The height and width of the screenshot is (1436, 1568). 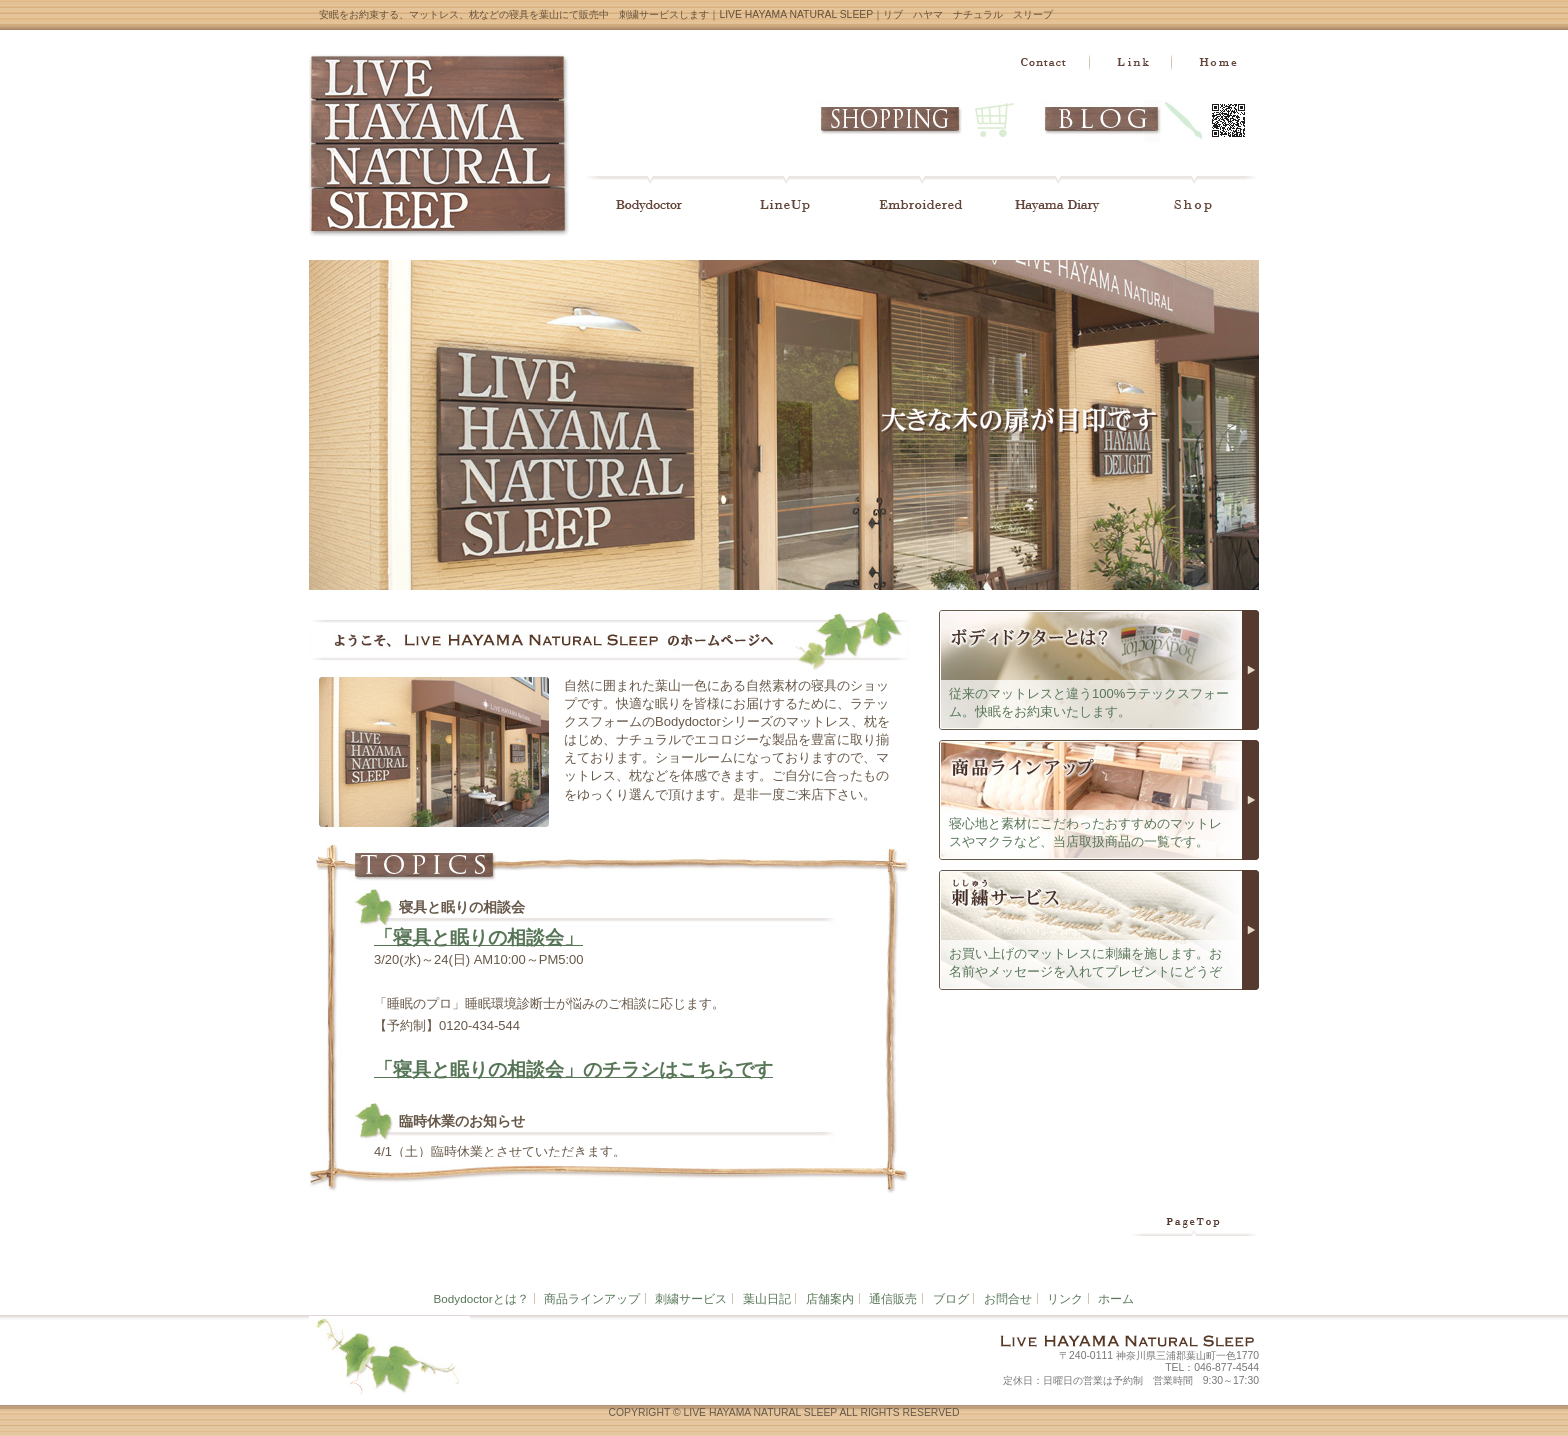 I want to click on 葉山日記, so click(x=767, y=1298).